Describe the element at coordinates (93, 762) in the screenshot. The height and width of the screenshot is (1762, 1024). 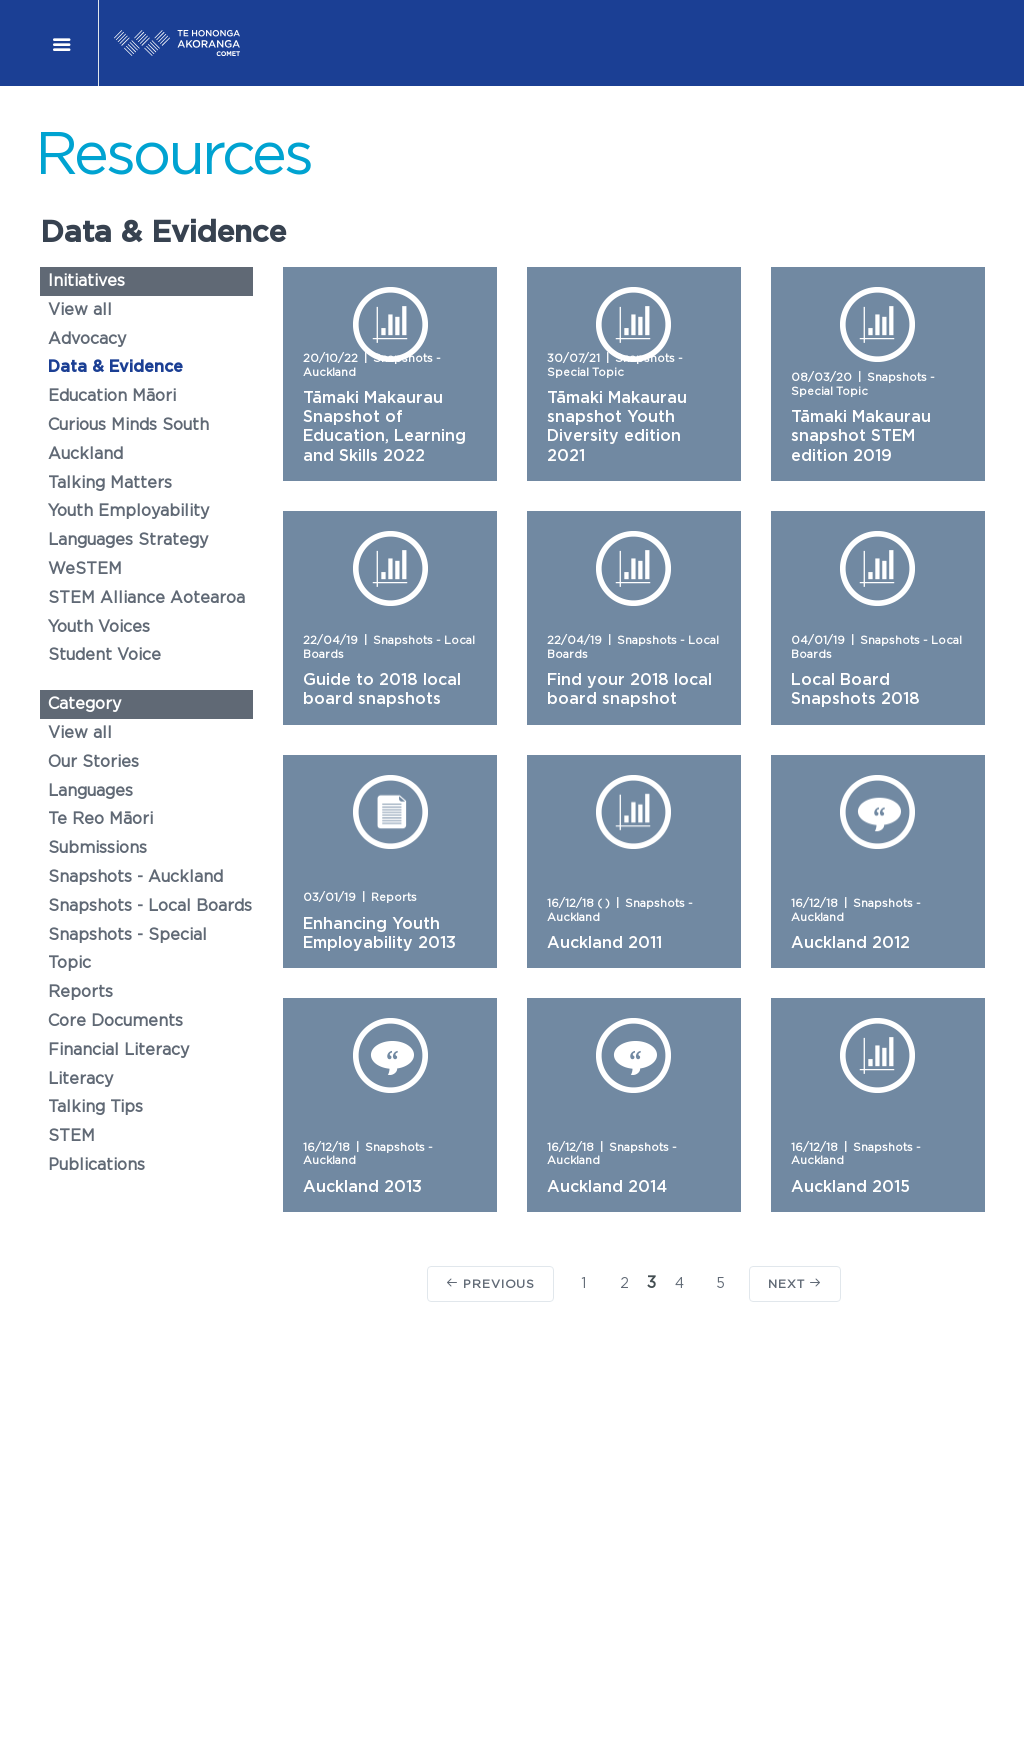
I see `Our Stories` at that location.